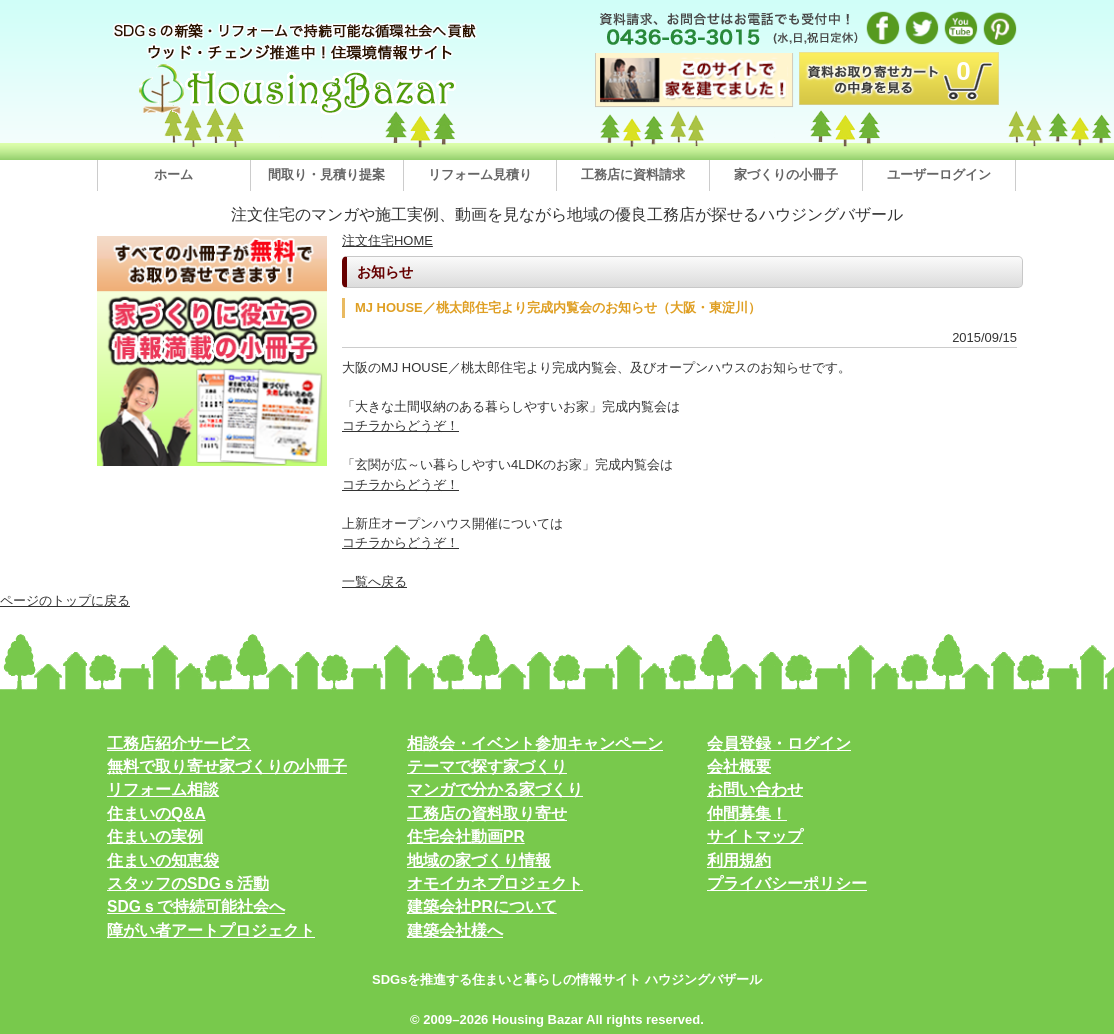 Image resolution: width=1114 pixels, height=1034 pixels. Describe the element at coordinates (739, 766) in the screenshot. I see `会社概要` at that location.